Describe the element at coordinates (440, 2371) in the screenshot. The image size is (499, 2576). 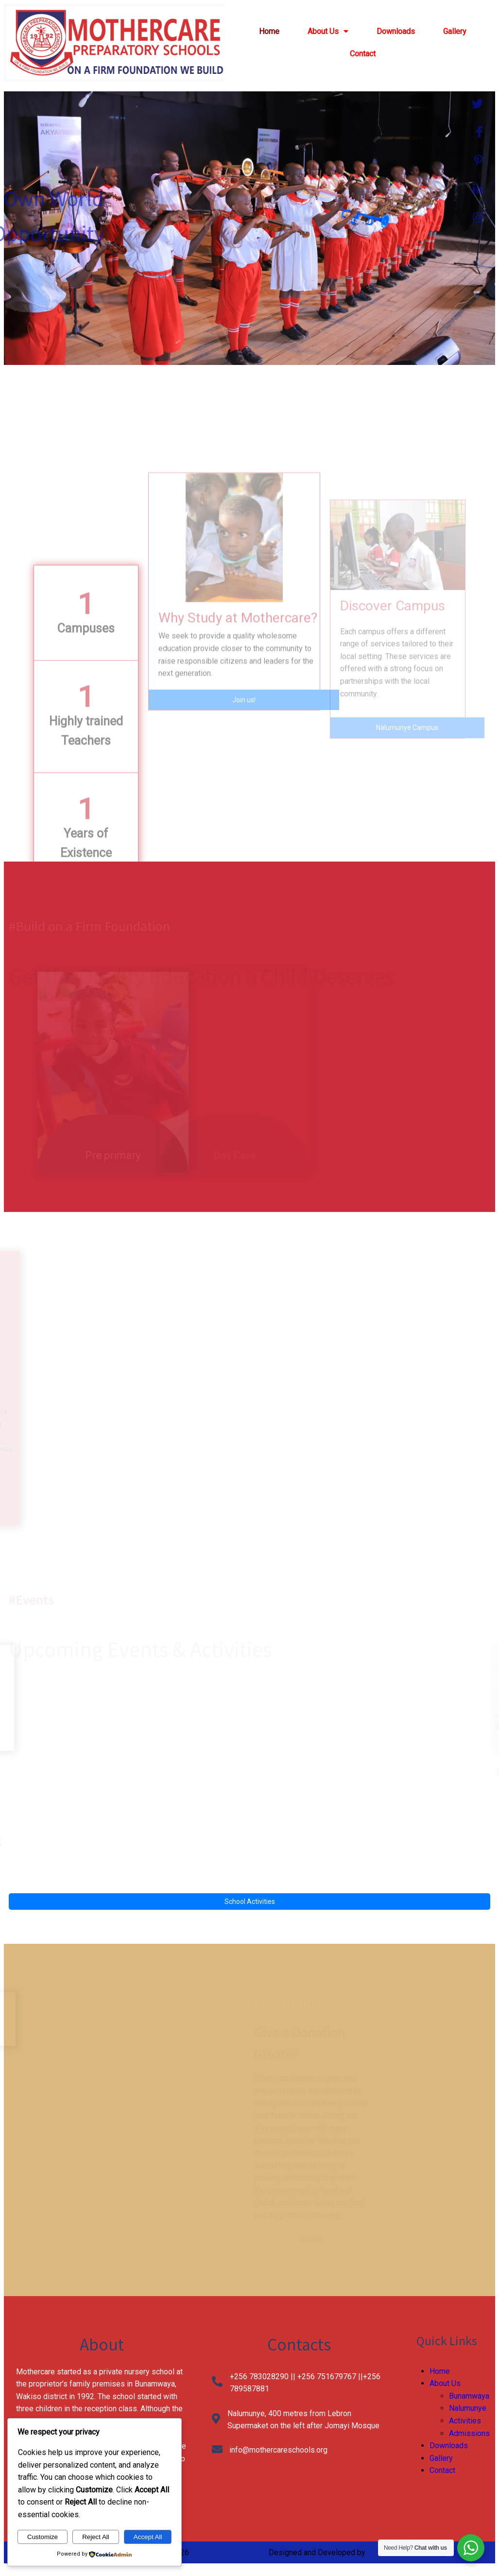
I see `Home` at that location.